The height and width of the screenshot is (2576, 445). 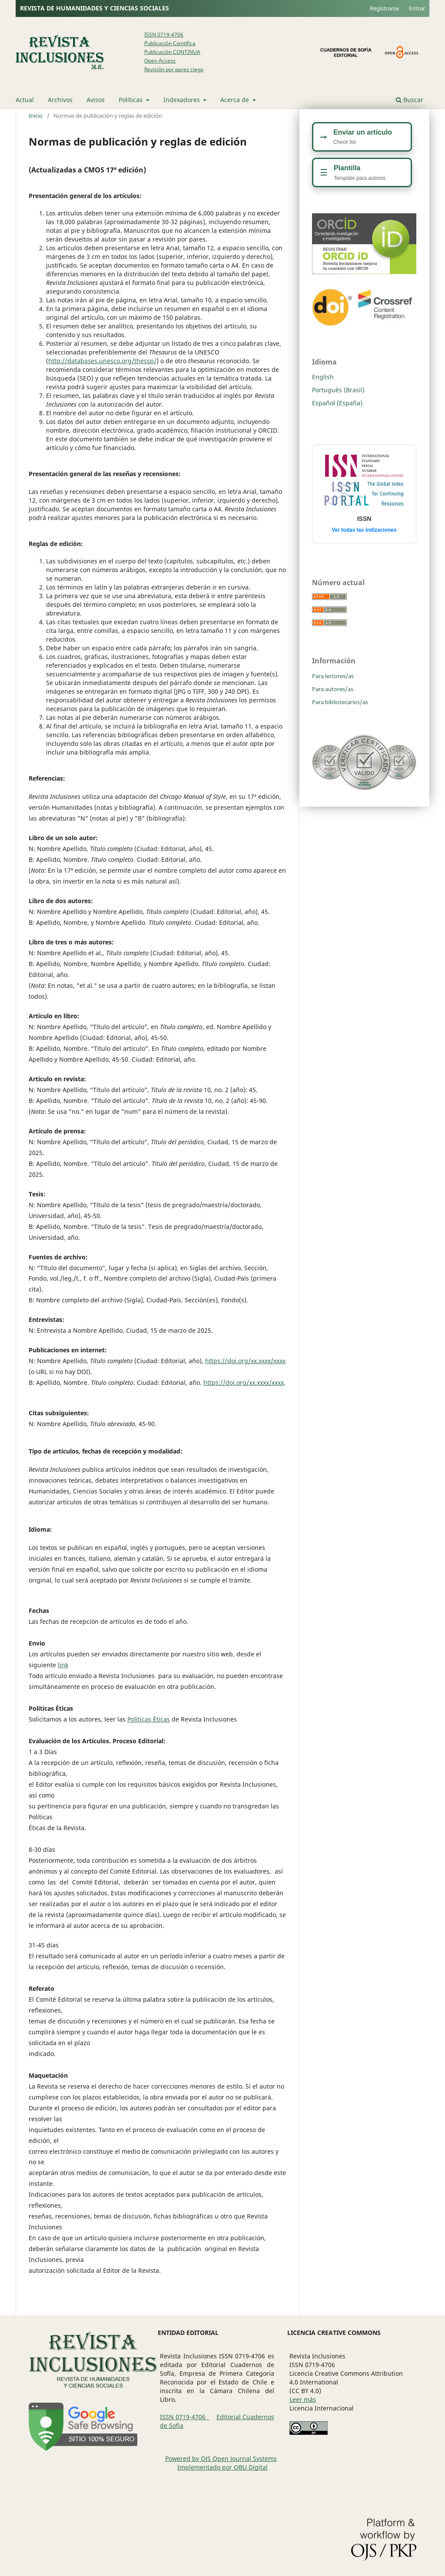 I want to click on Para lectores/as, so click(x=333, y=676).